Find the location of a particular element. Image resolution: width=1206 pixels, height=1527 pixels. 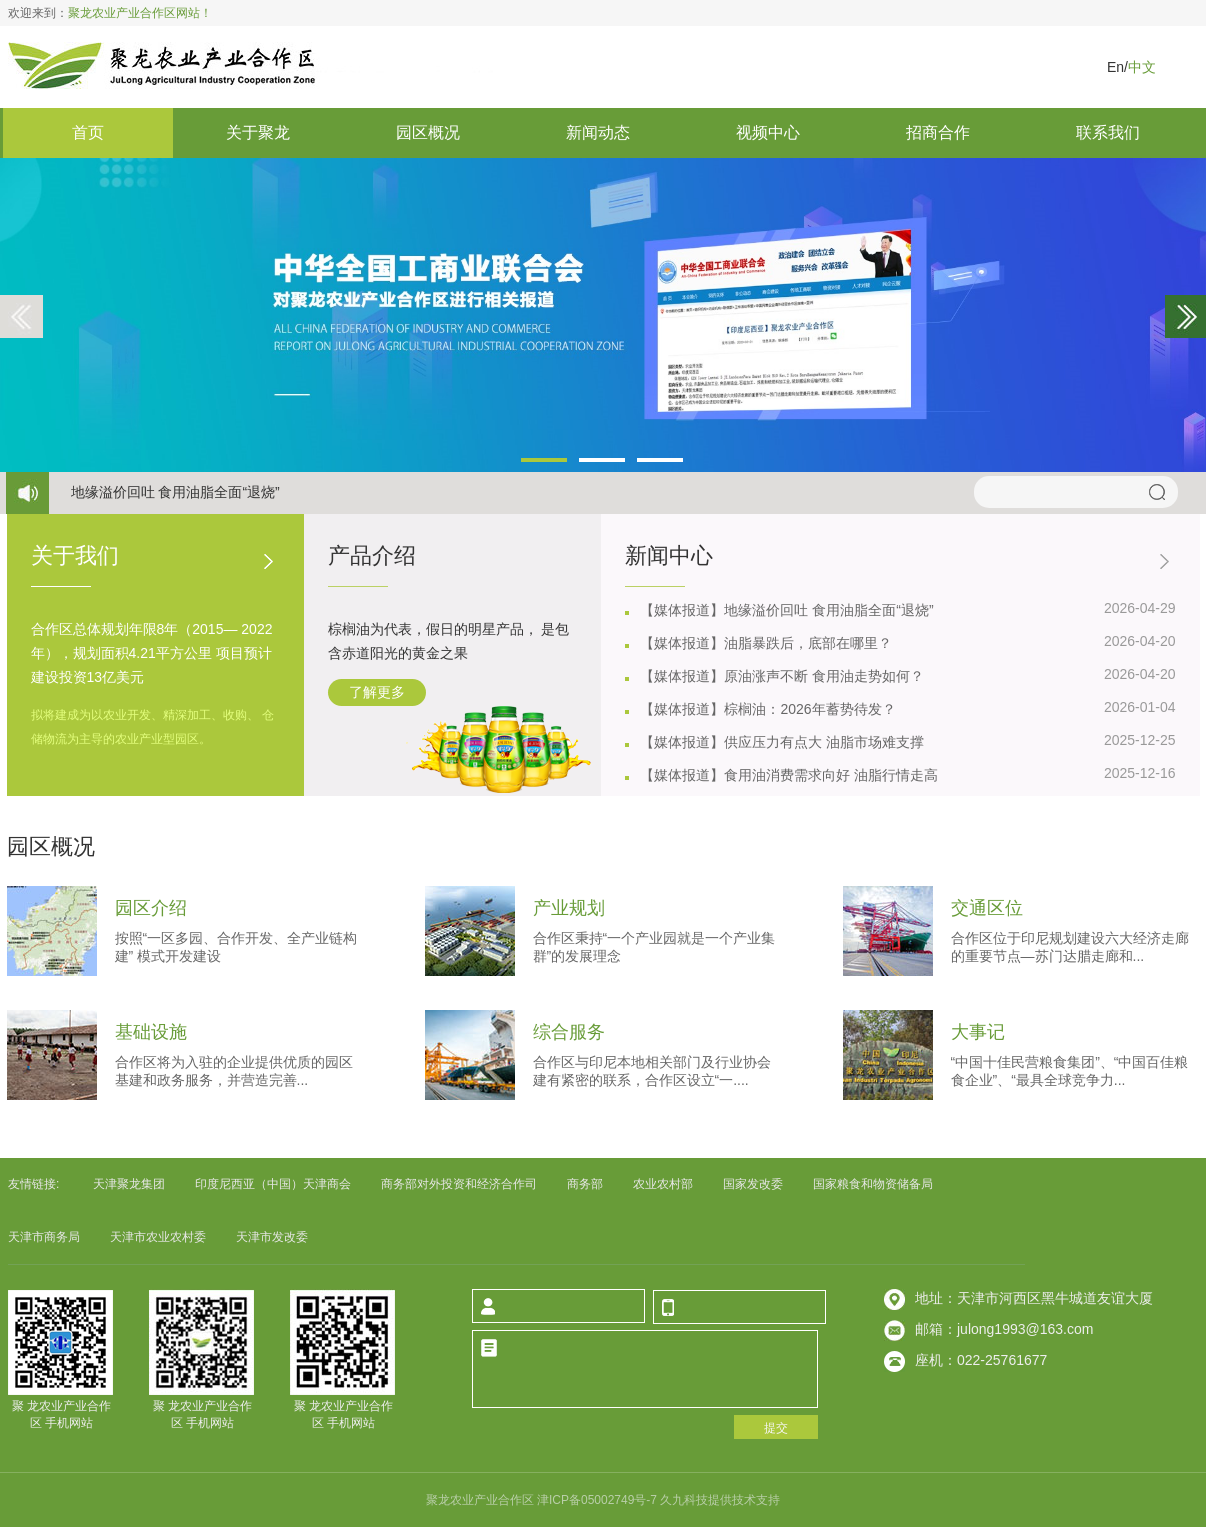

[button] is located at coordinates (544, 460).